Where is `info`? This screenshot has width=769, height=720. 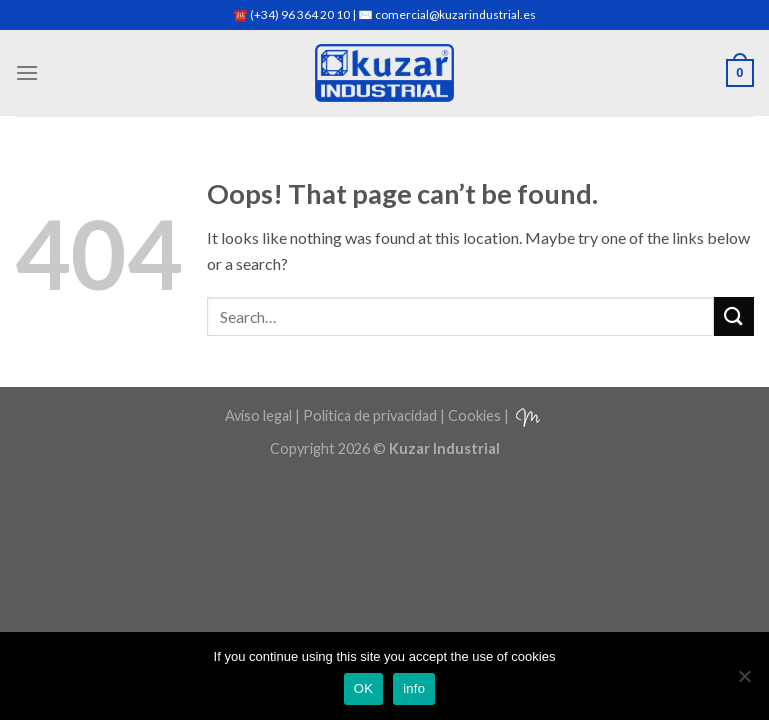
info is located at coordinates (414, 688).